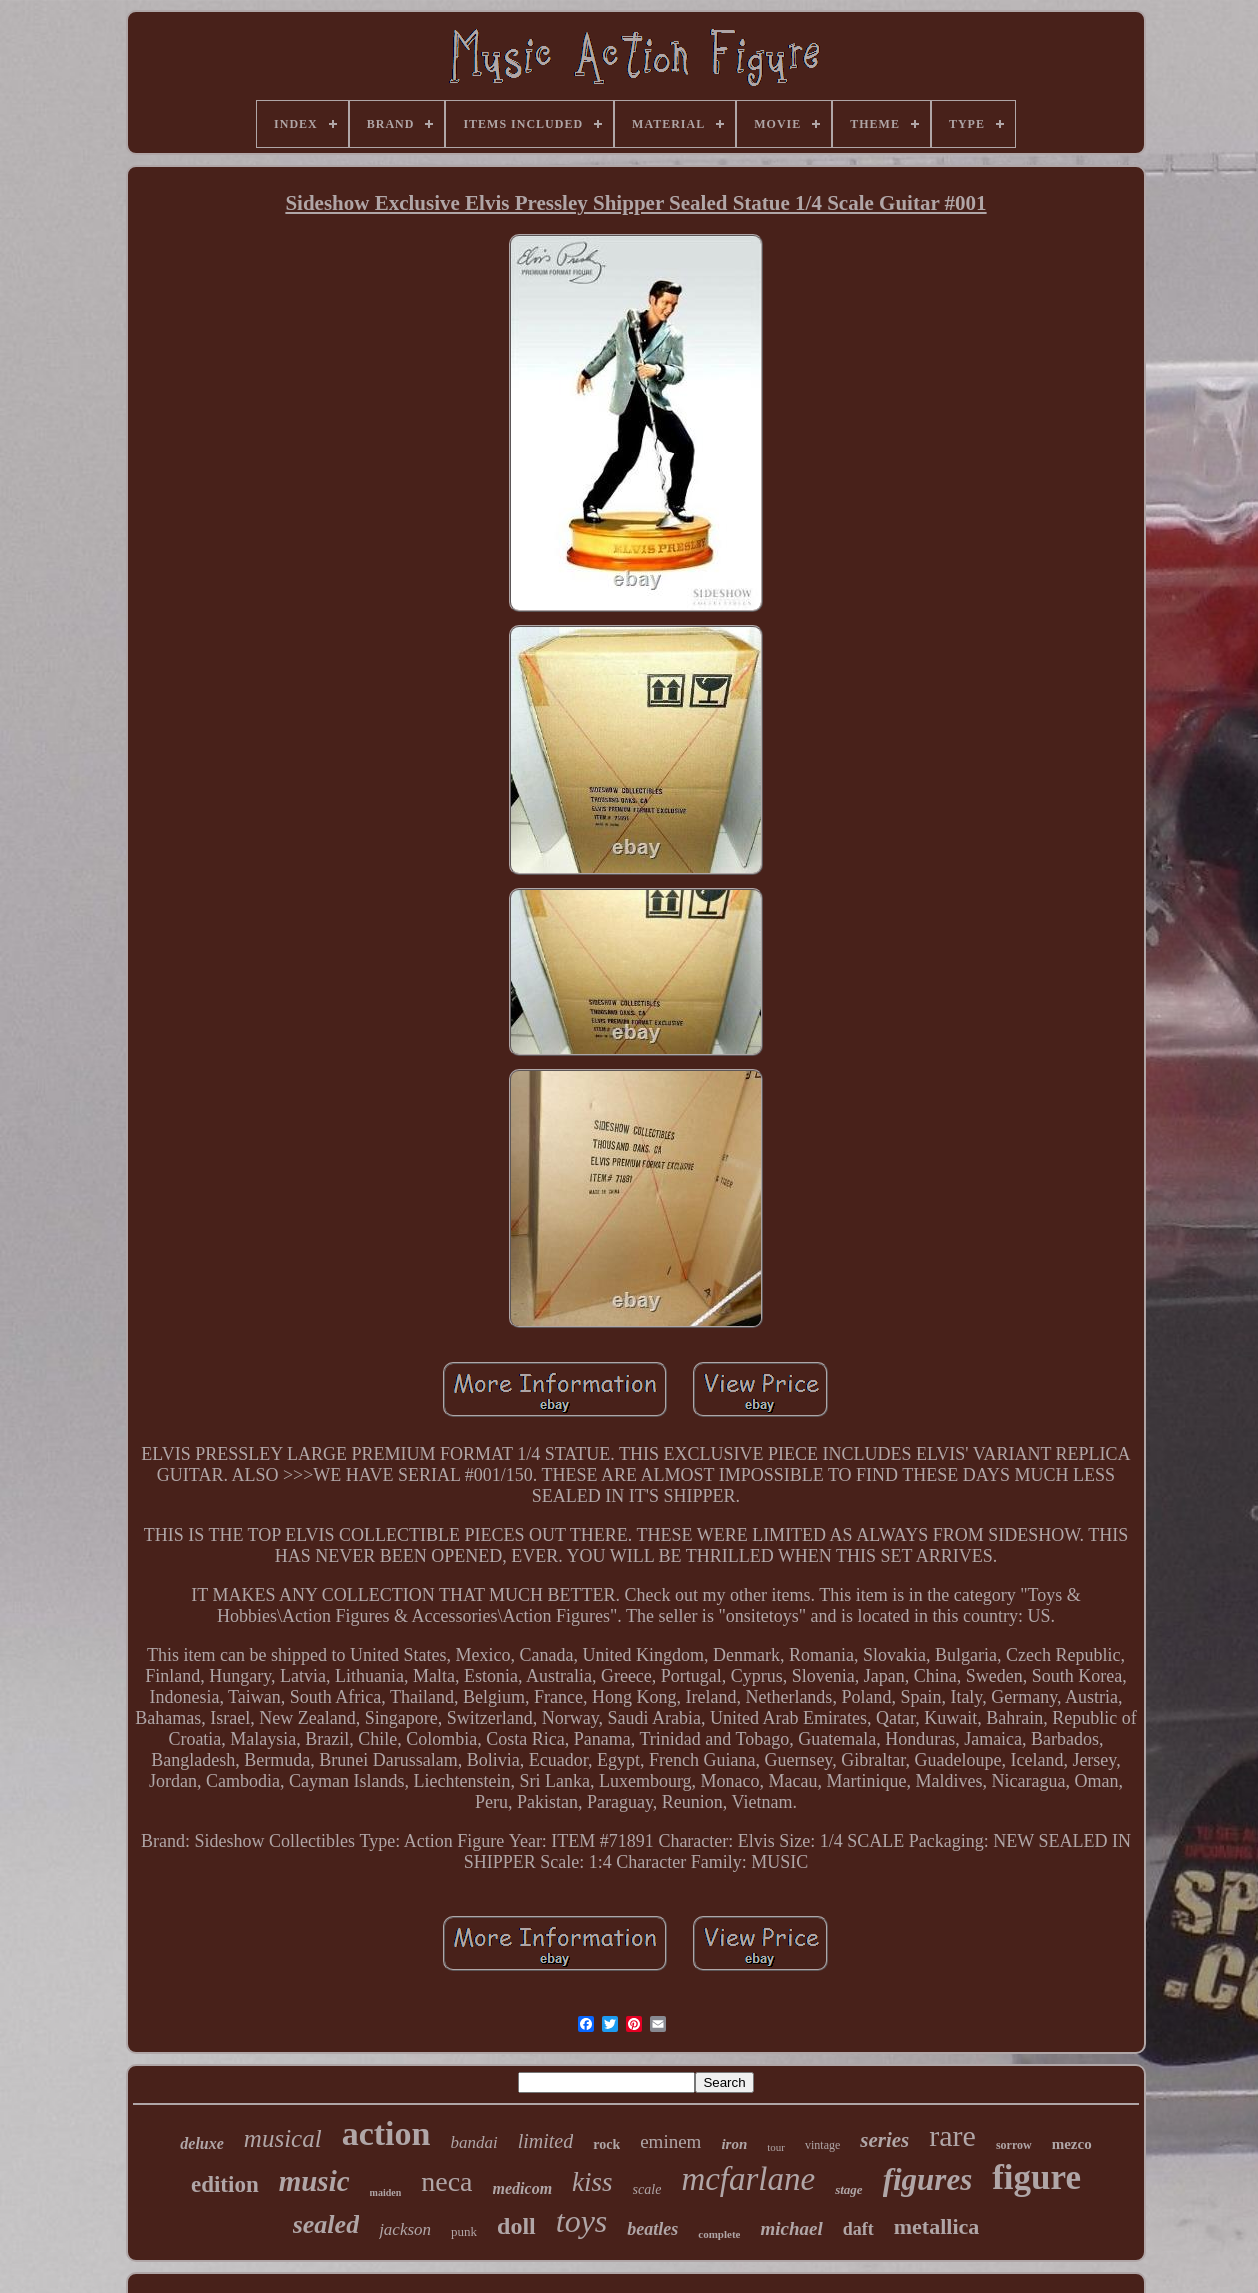  What do you see at coordinates (848, 2189) in the screenshot?
I see `stage` at bounding box center [848, 2189].